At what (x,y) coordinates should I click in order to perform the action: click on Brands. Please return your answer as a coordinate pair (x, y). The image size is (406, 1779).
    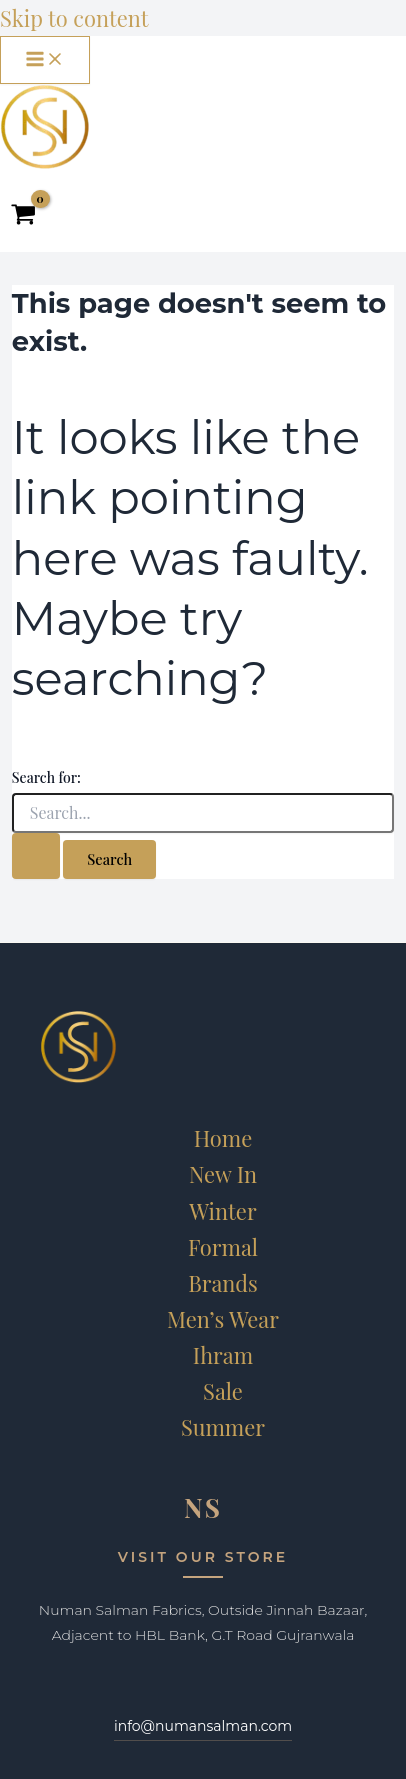
    Looking at the image, I should click on (223, 1282).